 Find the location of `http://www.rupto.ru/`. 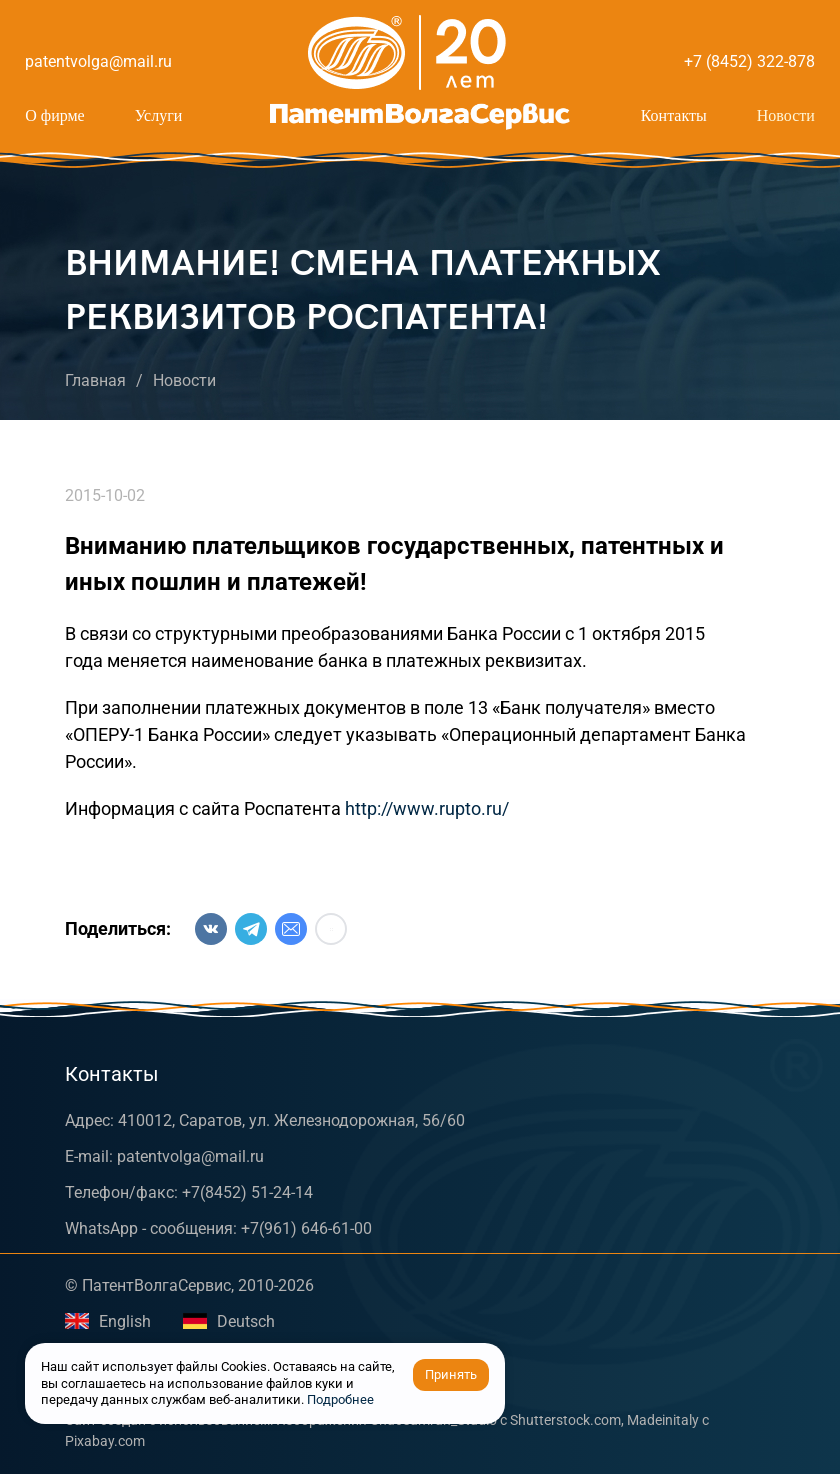

http://www.rupto.ru/ is located at coordinates (427, 808).